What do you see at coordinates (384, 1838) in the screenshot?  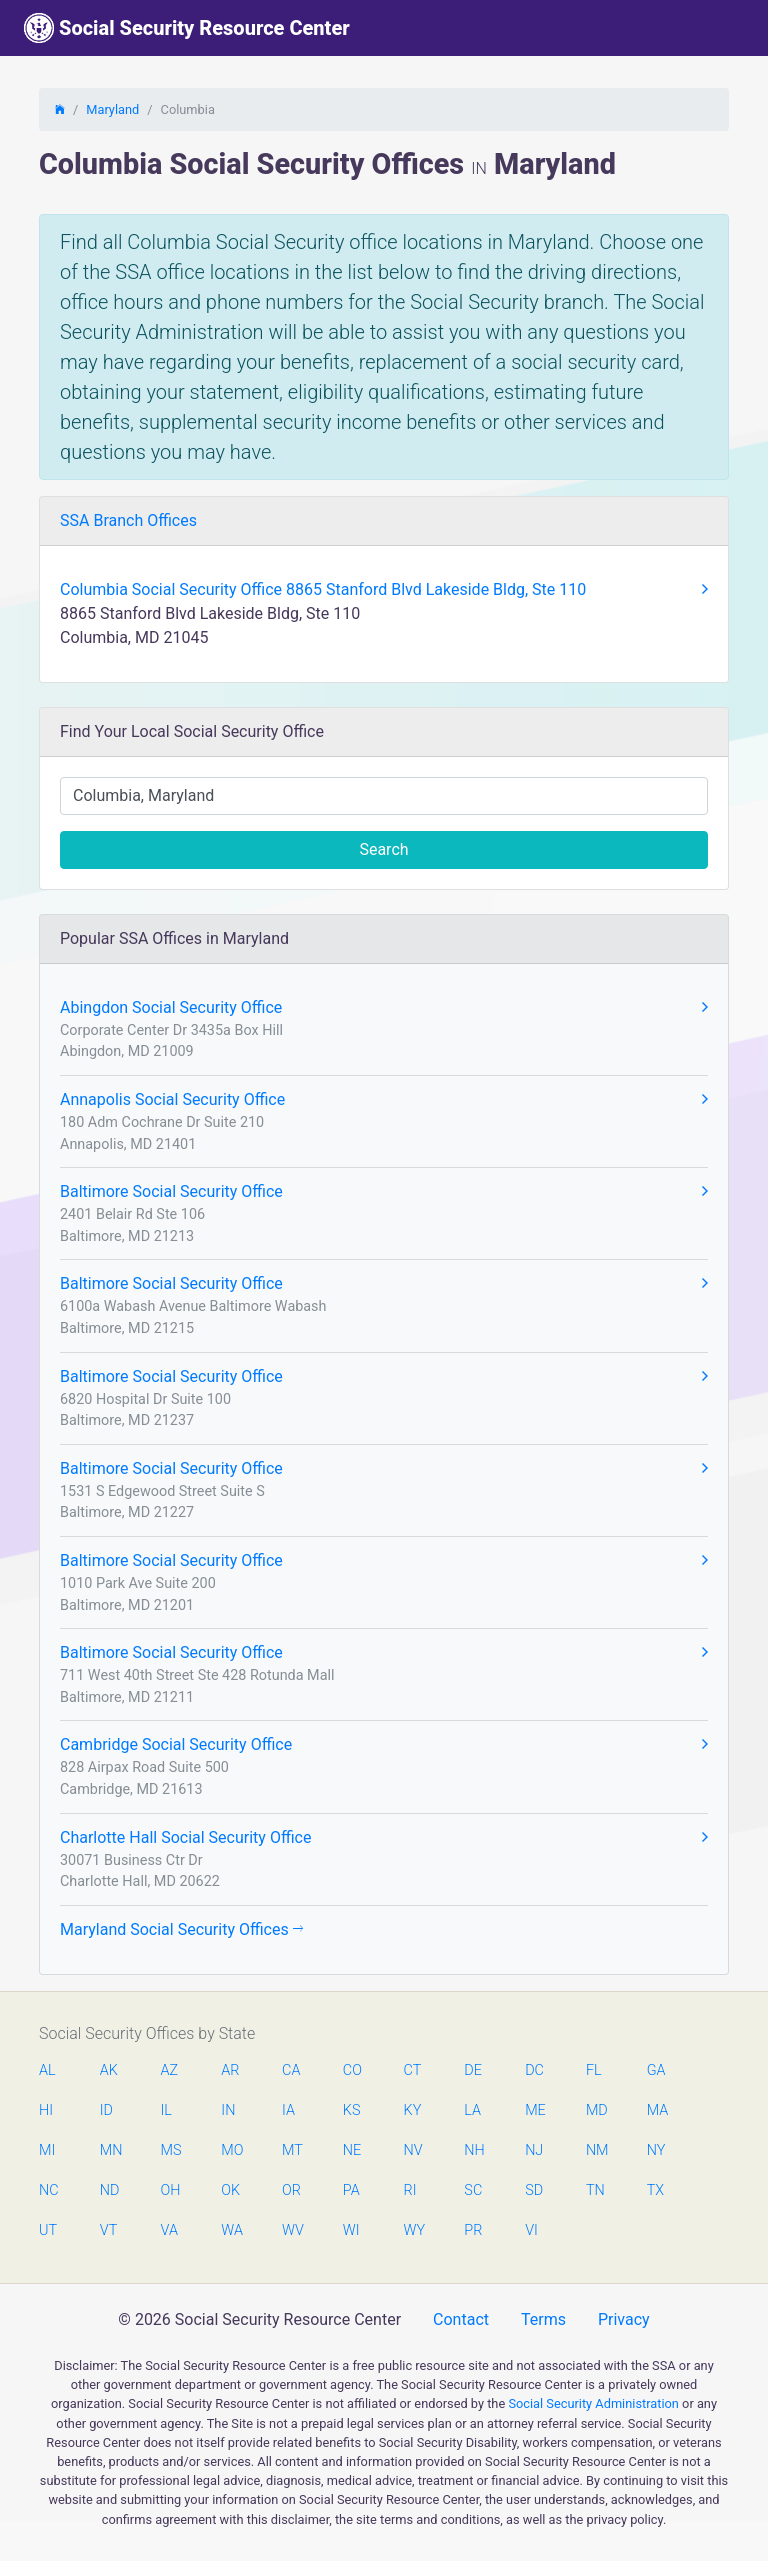 I see `Charlotte Hall Social Security Office` at bounding box center [384, 1838].